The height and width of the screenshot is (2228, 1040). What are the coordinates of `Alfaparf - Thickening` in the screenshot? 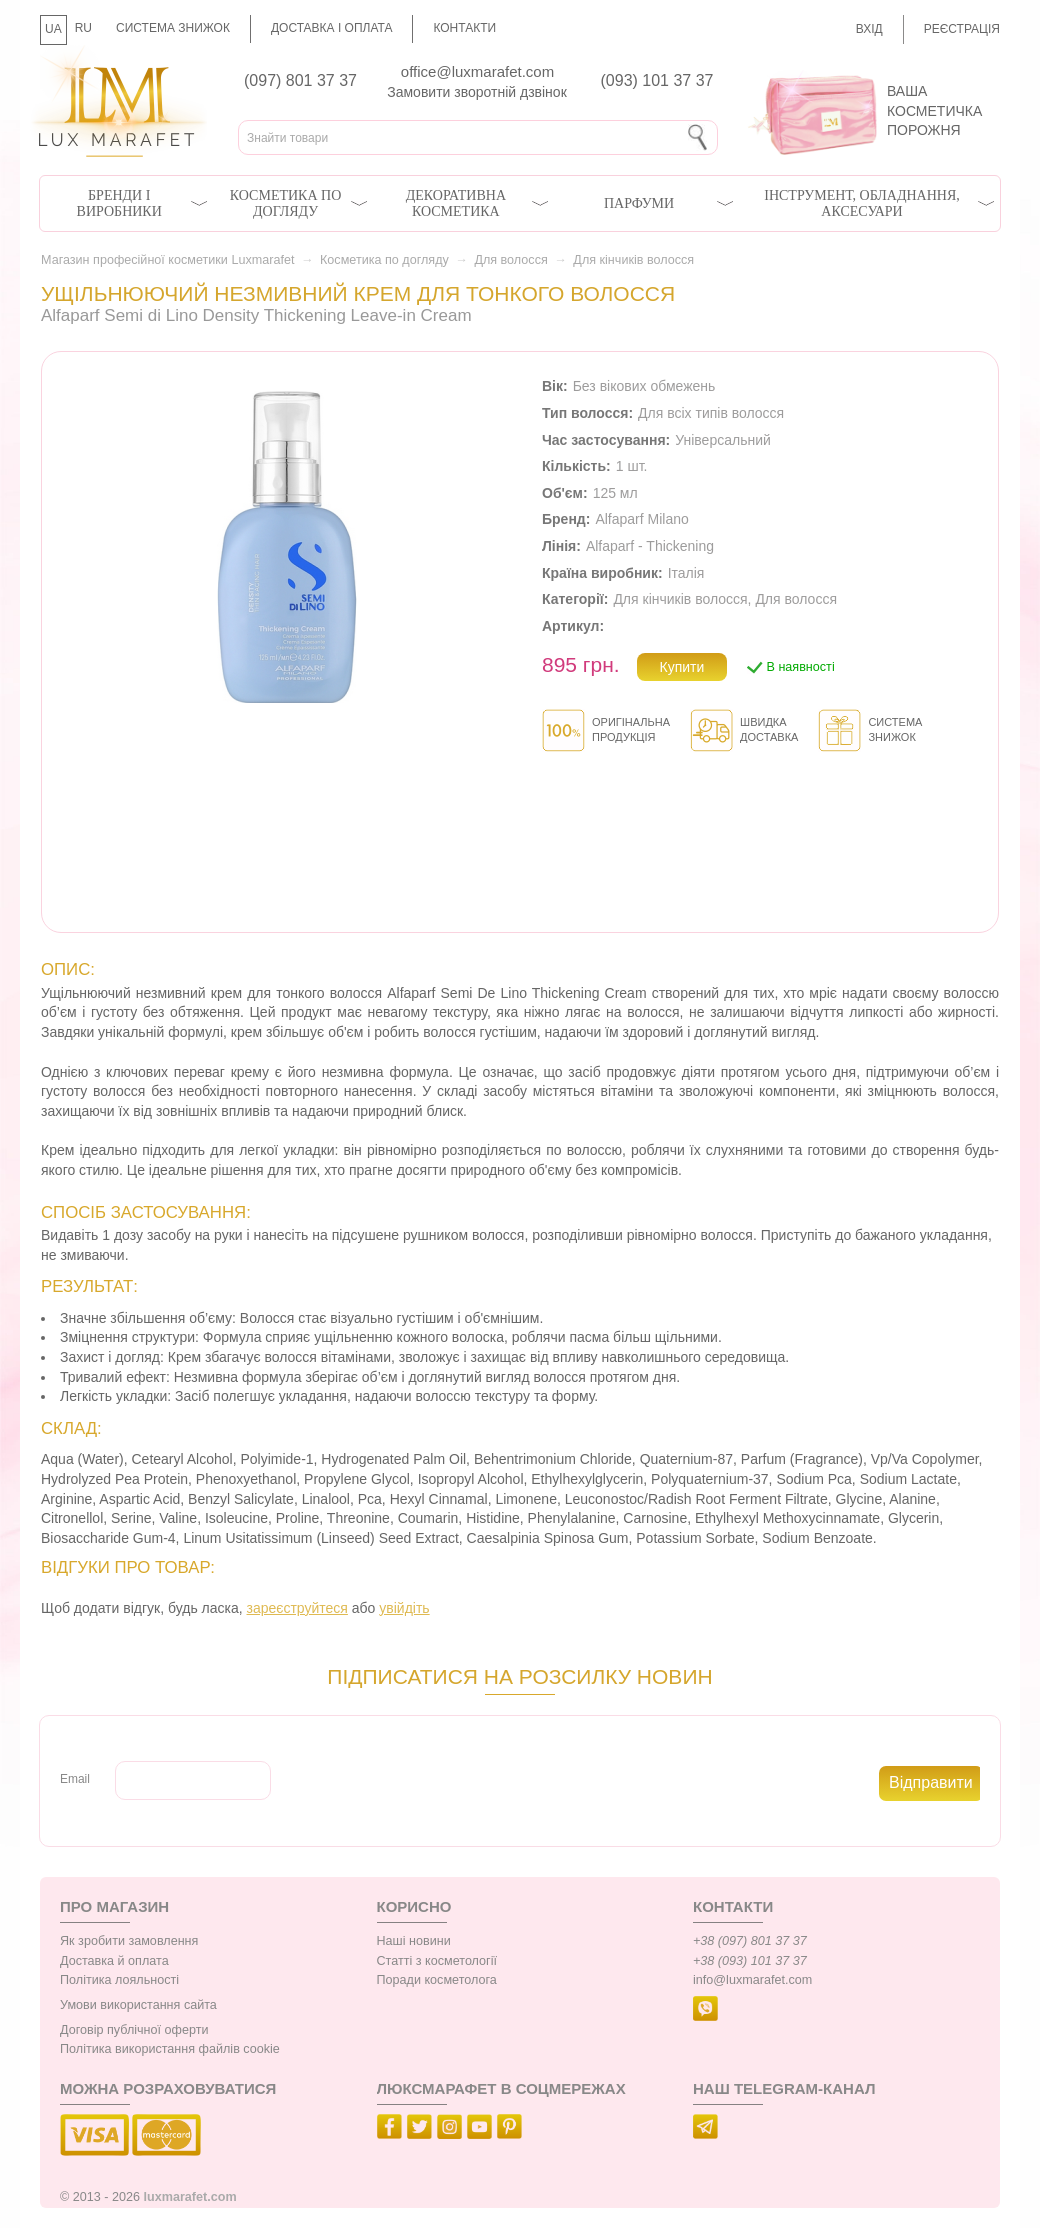 It's located at (650, 546).